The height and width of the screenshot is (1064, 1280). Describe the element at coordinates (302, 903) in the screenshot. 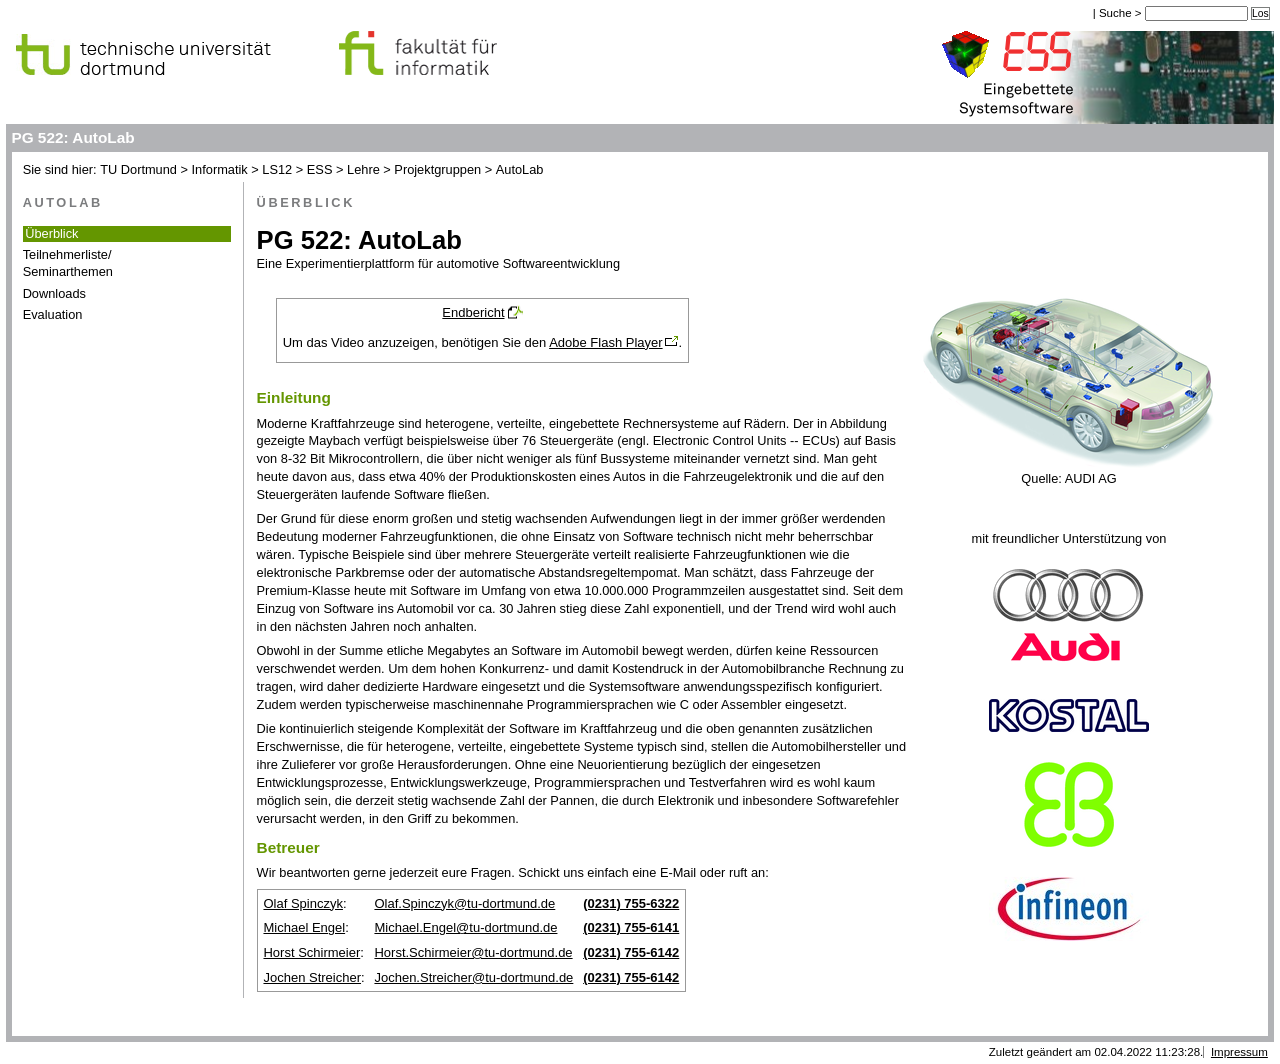

I see `Olaf Spinczyk` at that location.